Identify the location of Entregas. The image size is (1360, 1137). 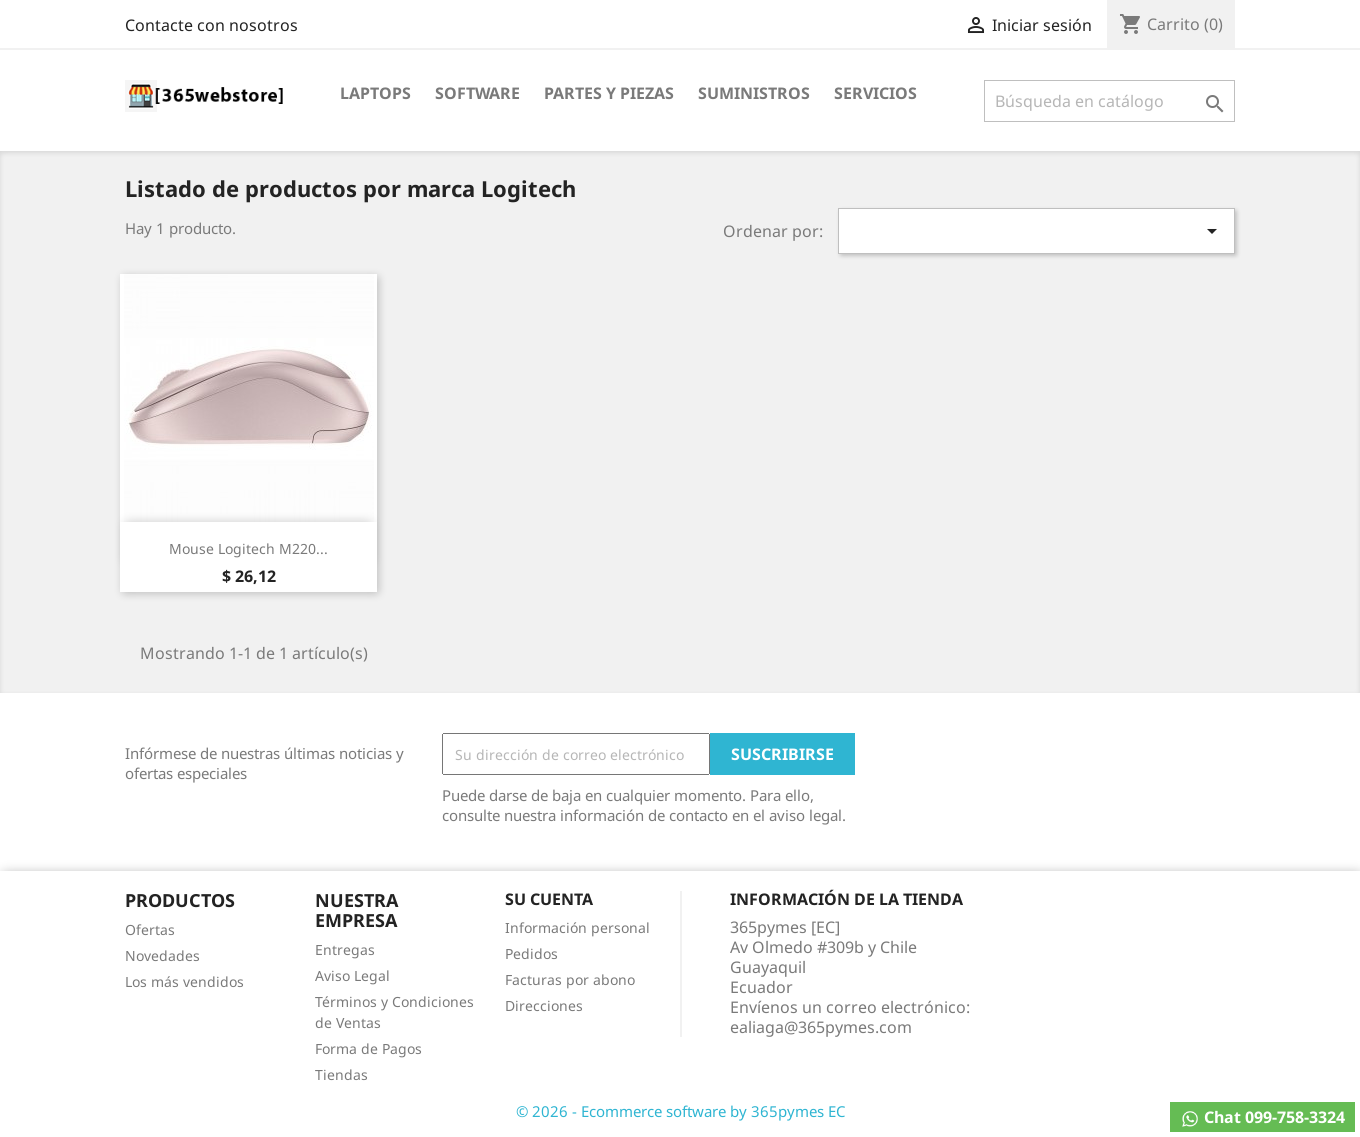
(345, 949).